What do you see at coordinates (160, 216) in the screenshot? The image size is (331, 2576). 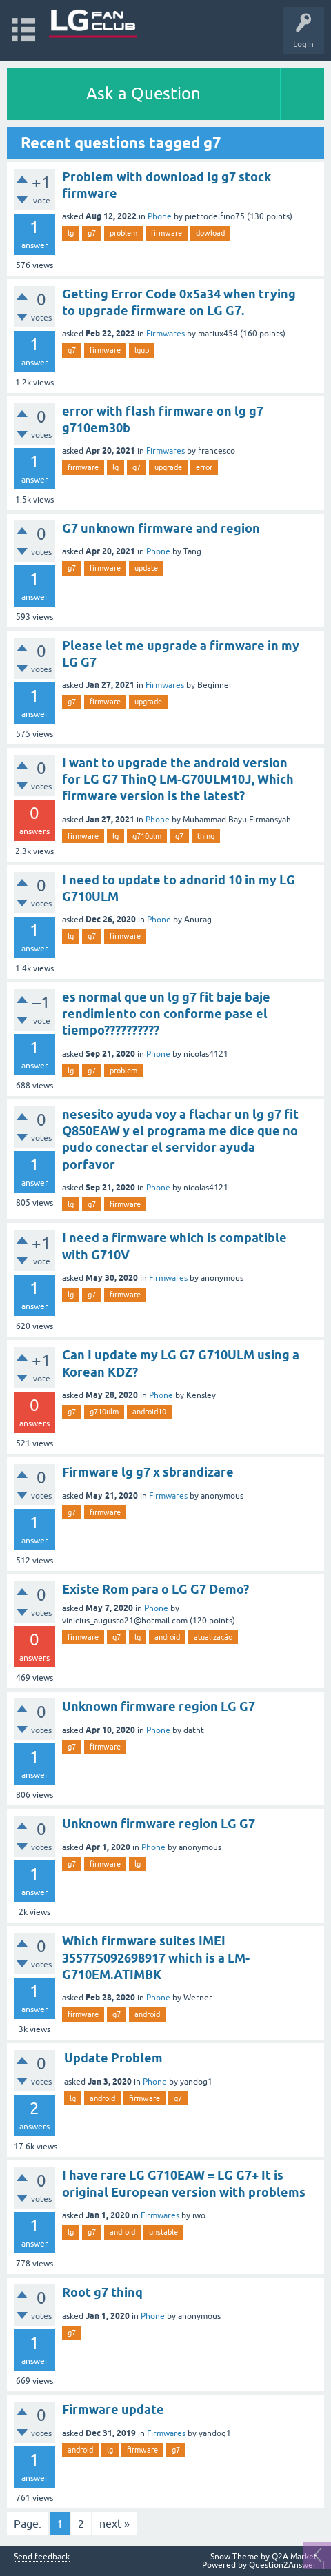 I see `Phone` at bounding box center [160, 216].